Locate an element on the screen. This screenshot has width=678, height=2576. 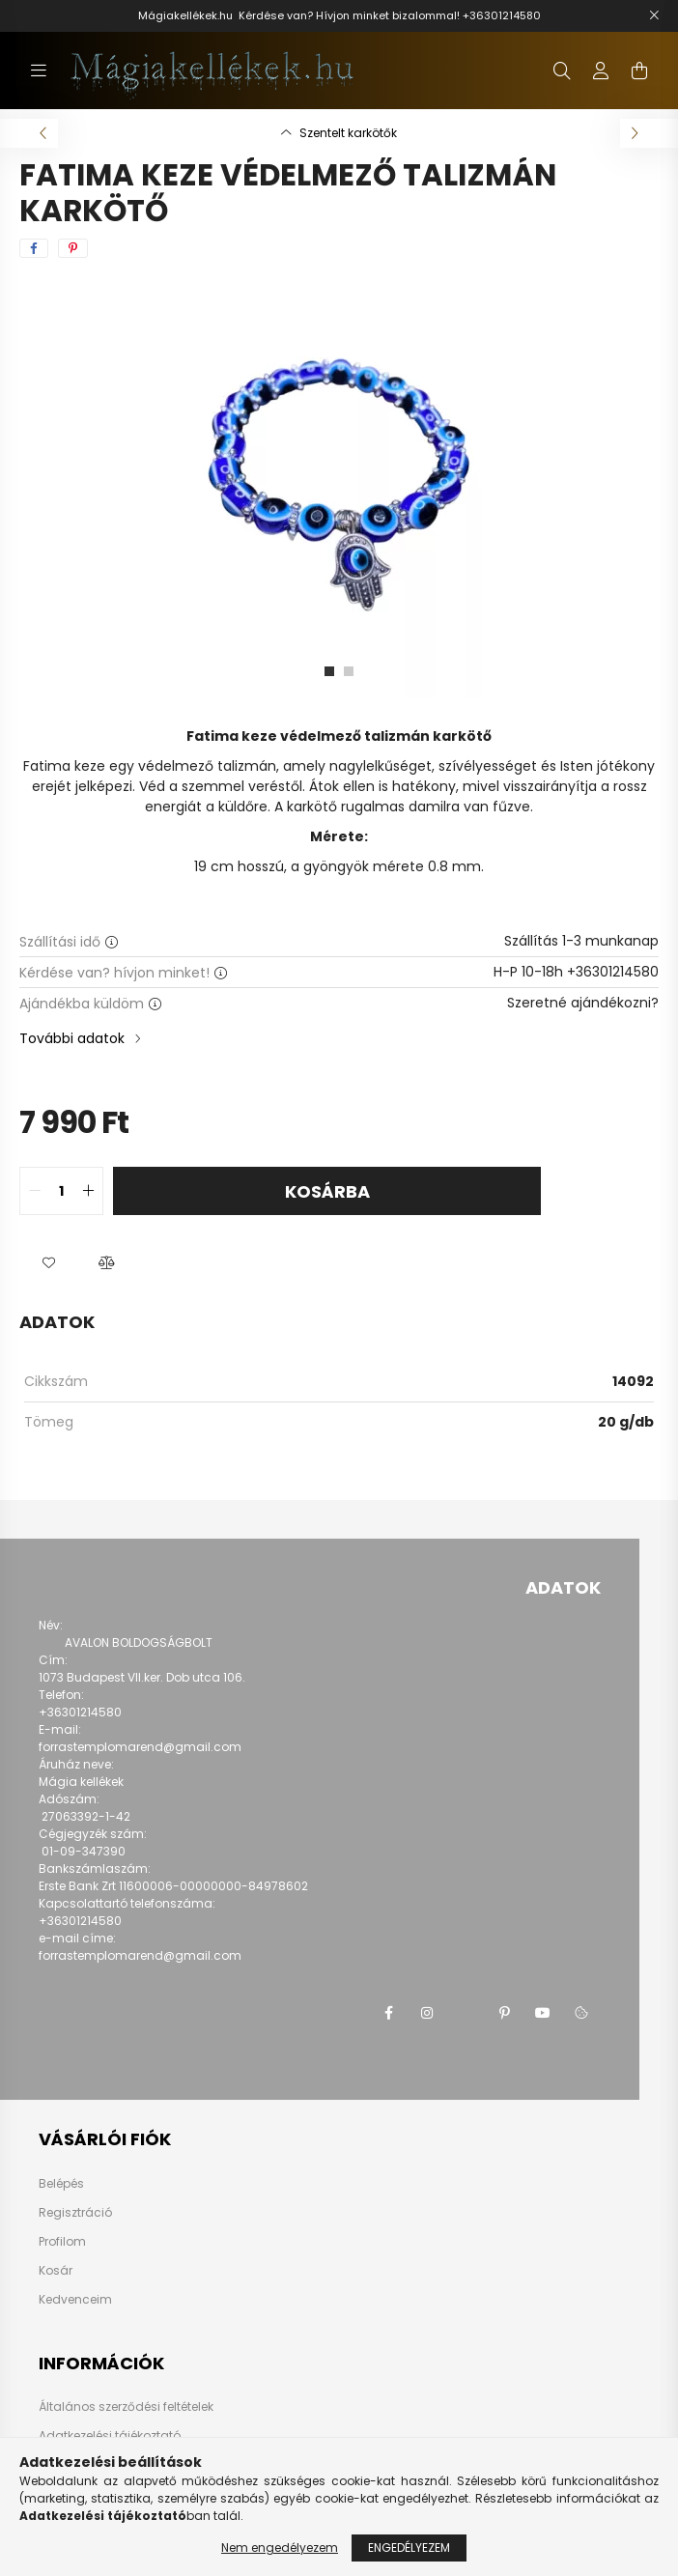
[View slide 2] is located at coordinates (348, 671).